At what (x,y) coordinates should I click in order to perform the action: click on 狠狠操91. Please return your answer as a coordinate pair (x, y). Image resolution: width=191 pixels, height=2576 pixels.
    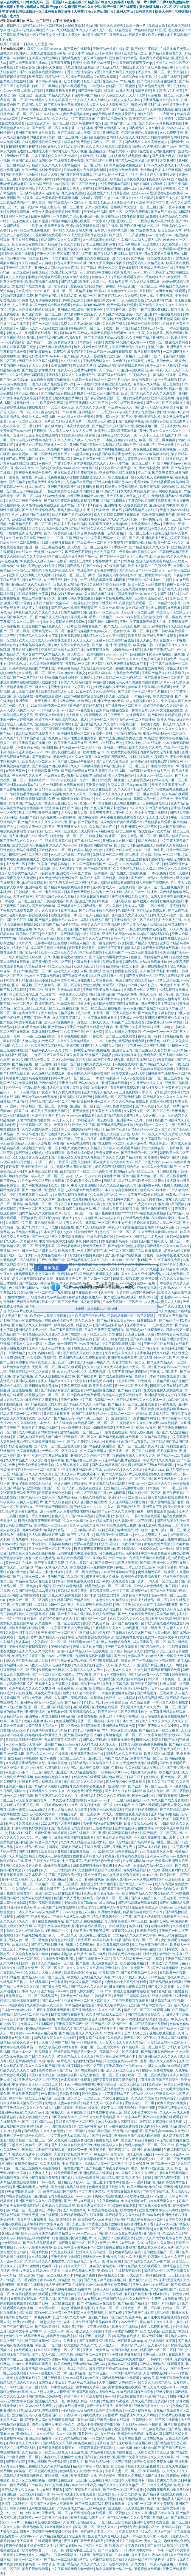
    Looking at the image, I should click on (172, 2476).